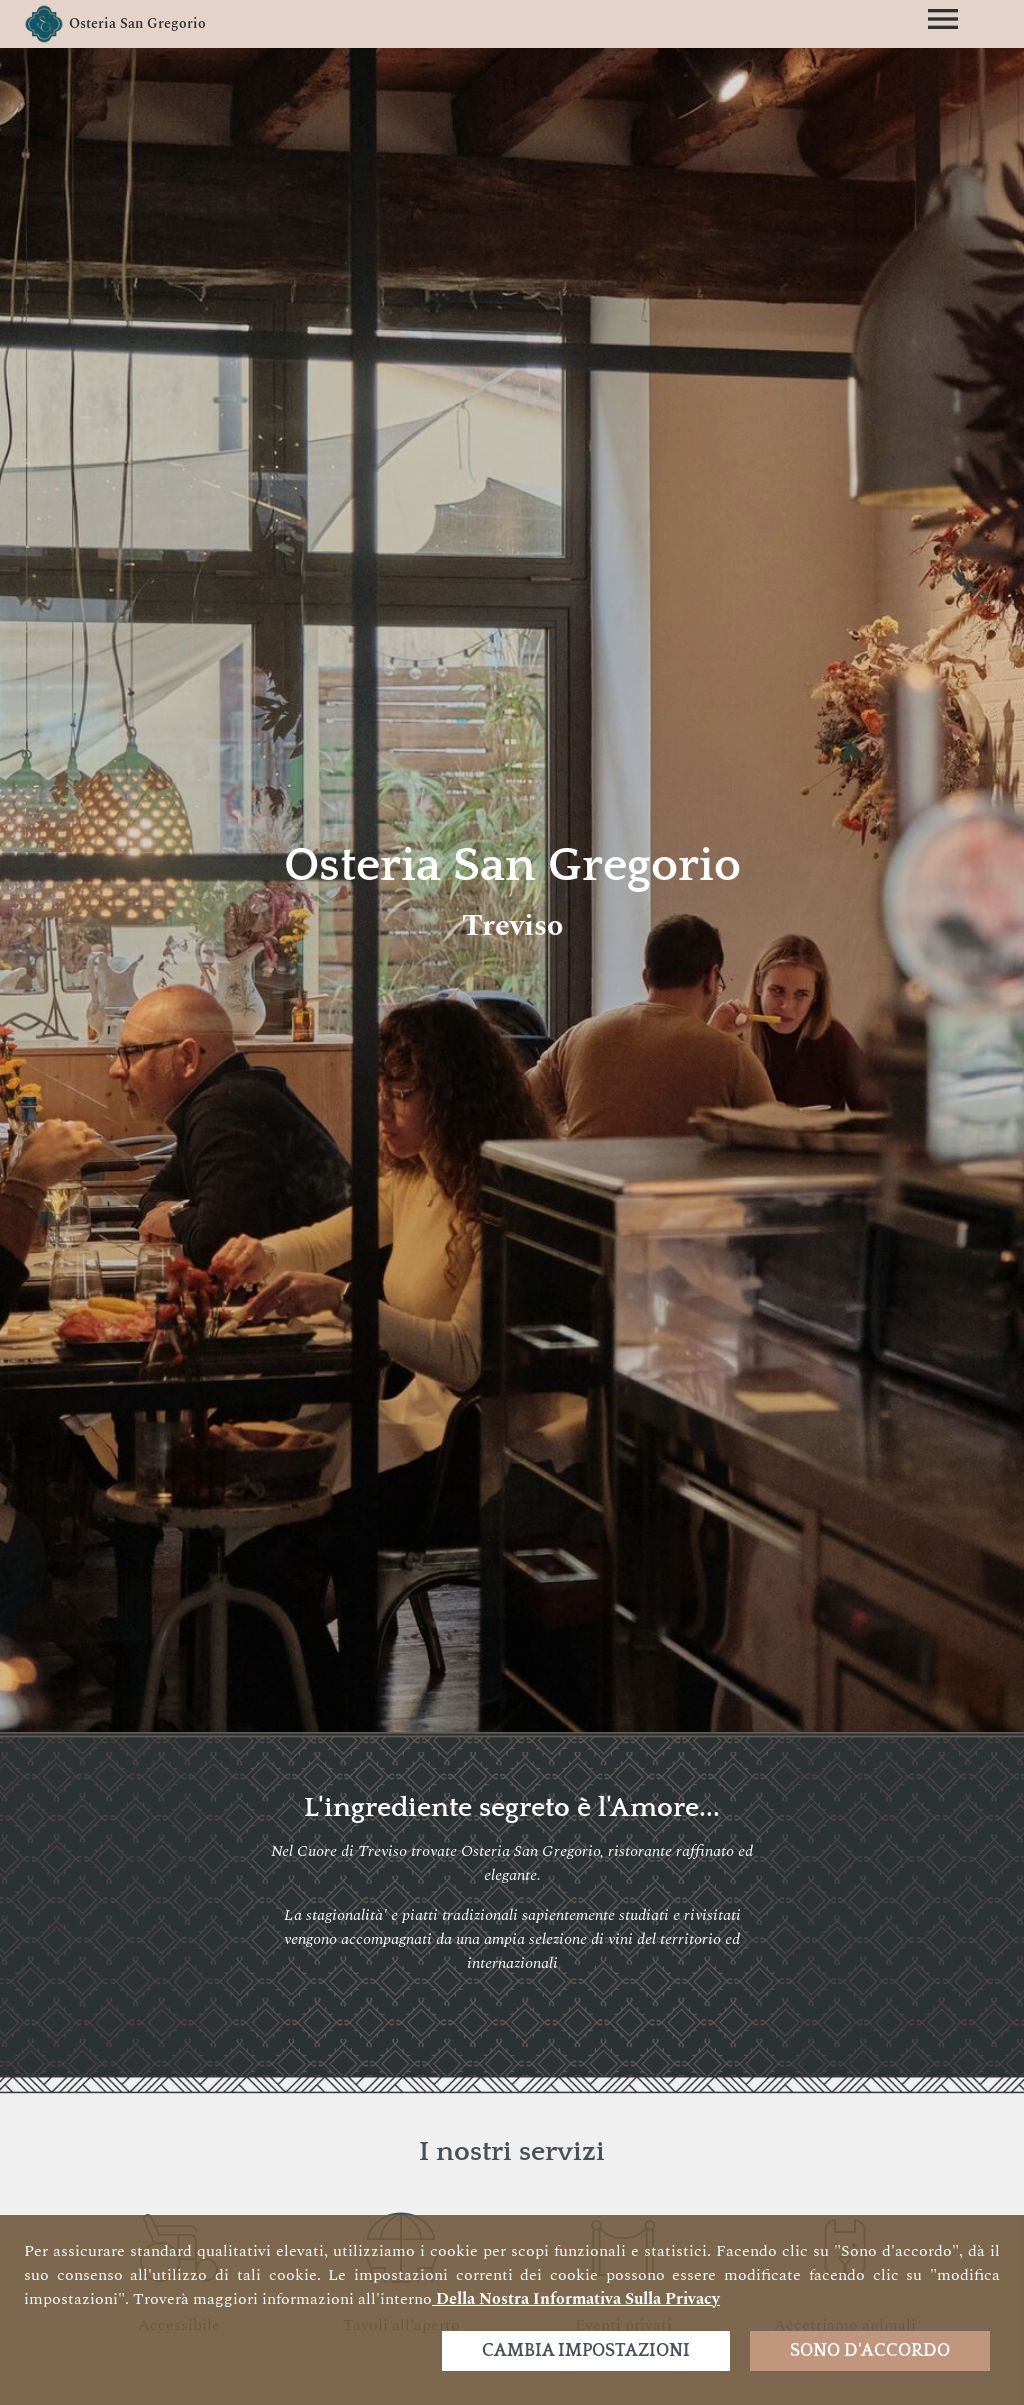 The image size is (1024, 2405). Describe the element at coordinates (586, 2351) in the screenshot. I see `Cambia impostazioni` at that location.